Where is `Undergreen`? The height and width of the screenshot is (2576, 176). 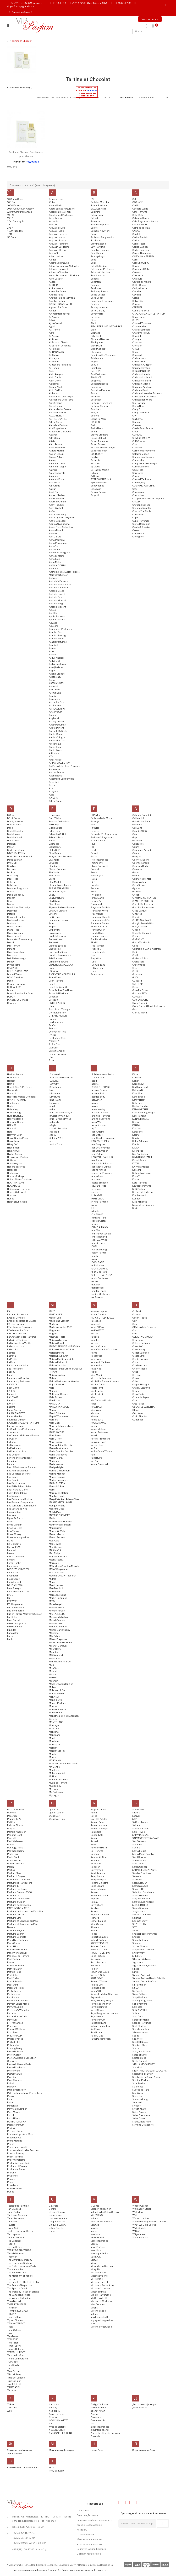
Undergreen is located at coordinates (55, 2215).